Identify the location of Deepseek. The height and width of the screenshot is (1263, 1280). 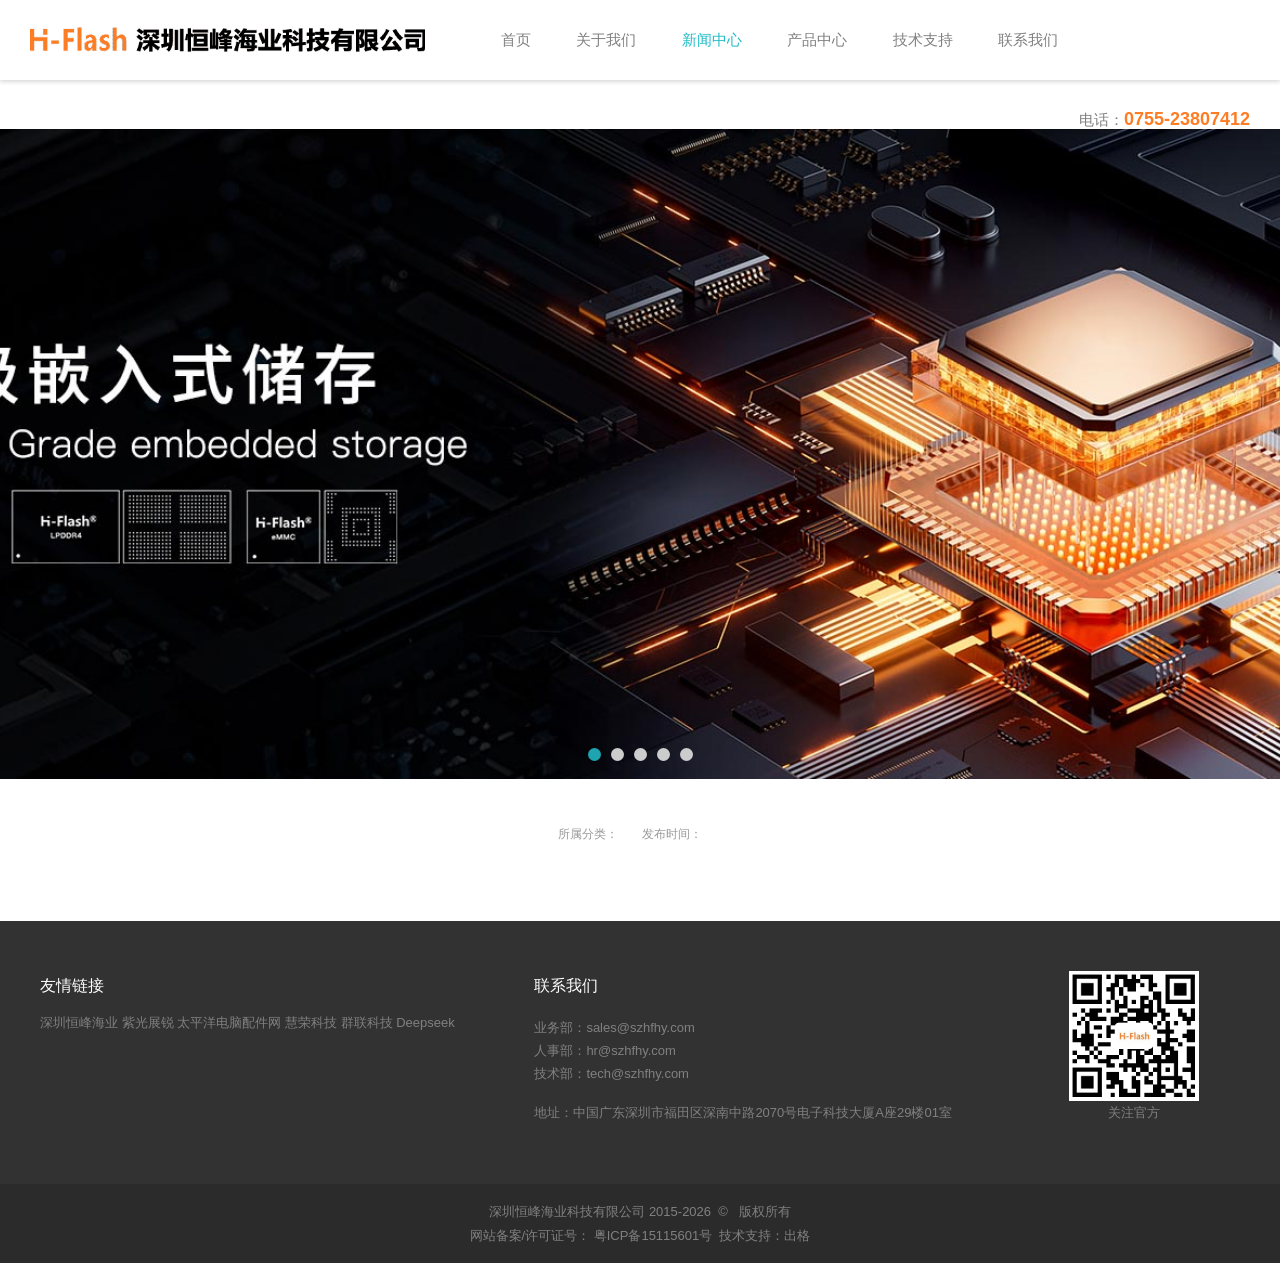
(425, 1022).